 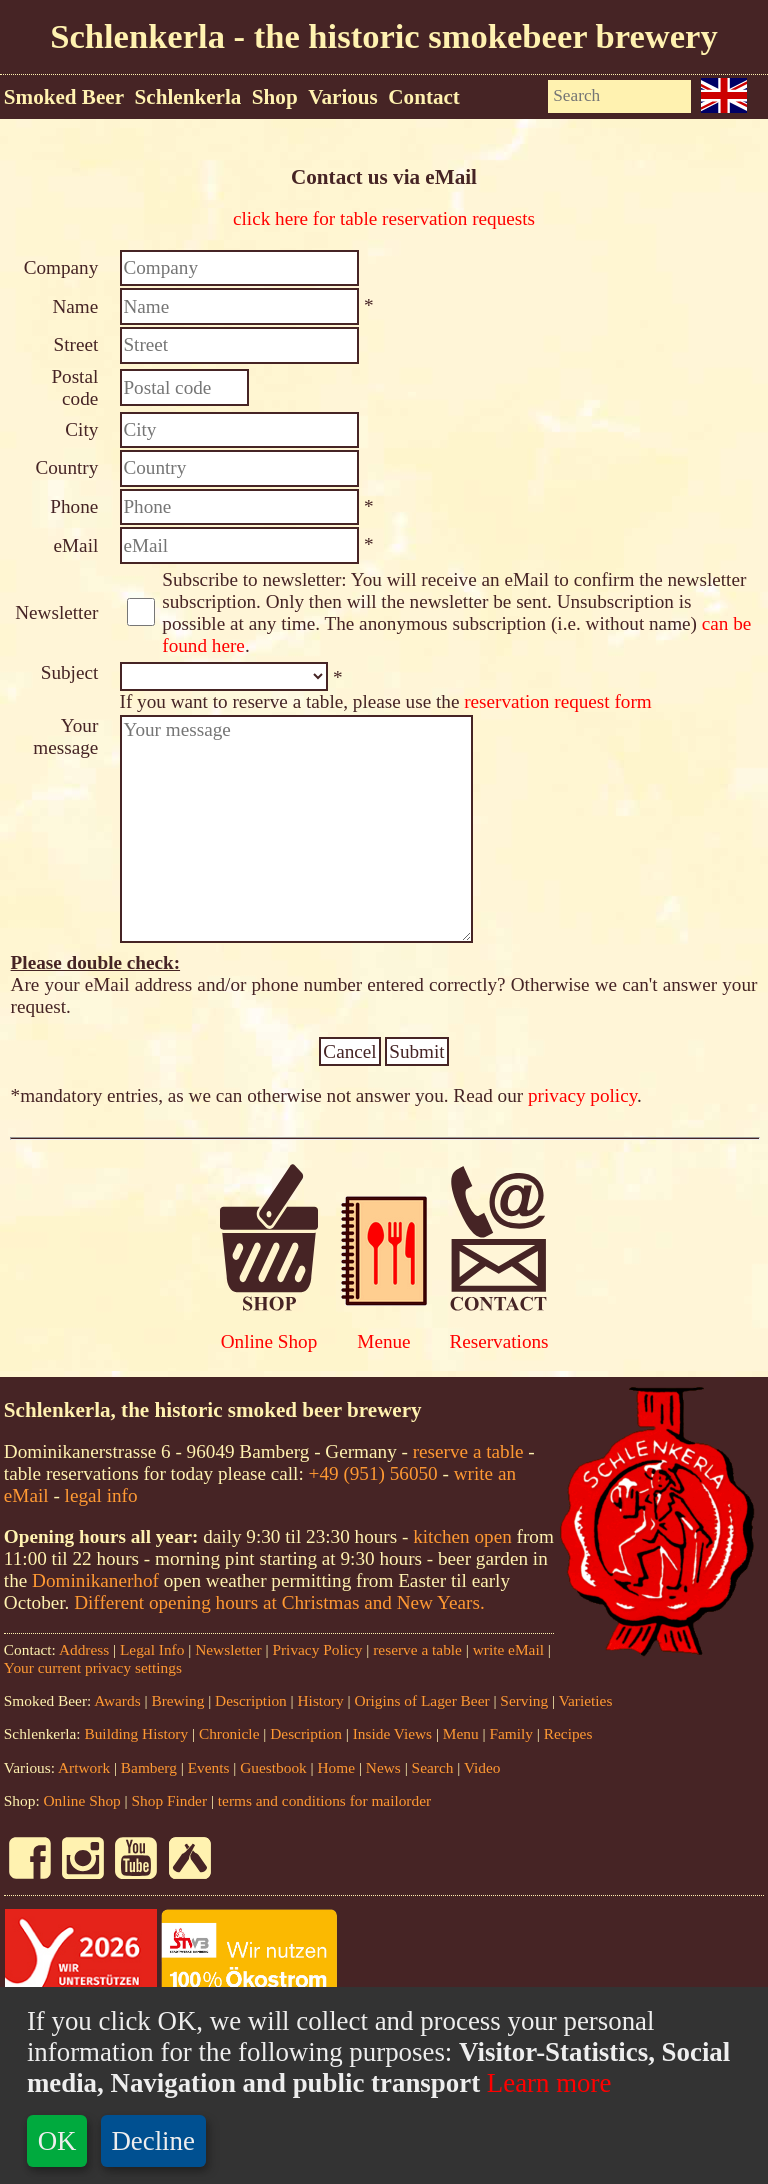 What do you see at coordinates (231, 1733) in the screenshot?
I see `Chronicle` at bounding box center [231, 1733].